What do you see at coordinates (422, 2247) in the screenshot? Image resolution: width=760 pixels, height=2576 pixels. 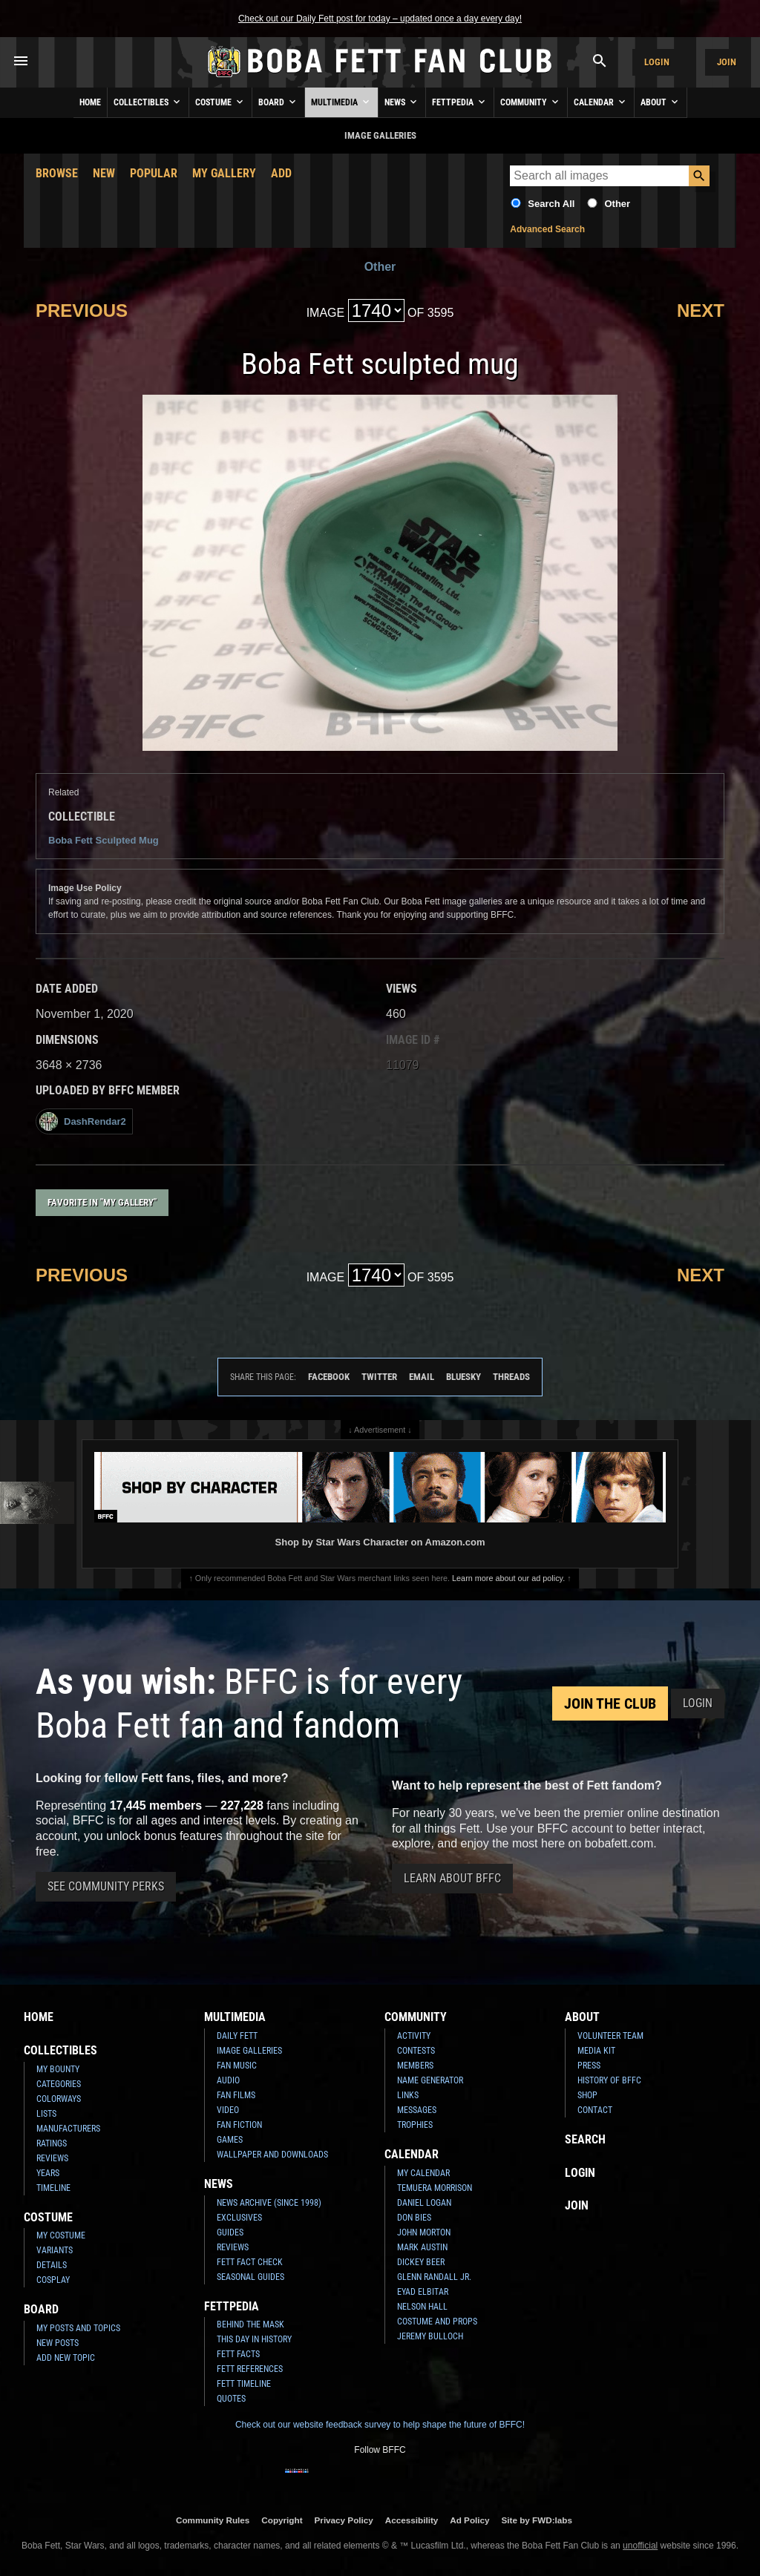 I see `Mark Austin` at bounding box center [422, 2247].